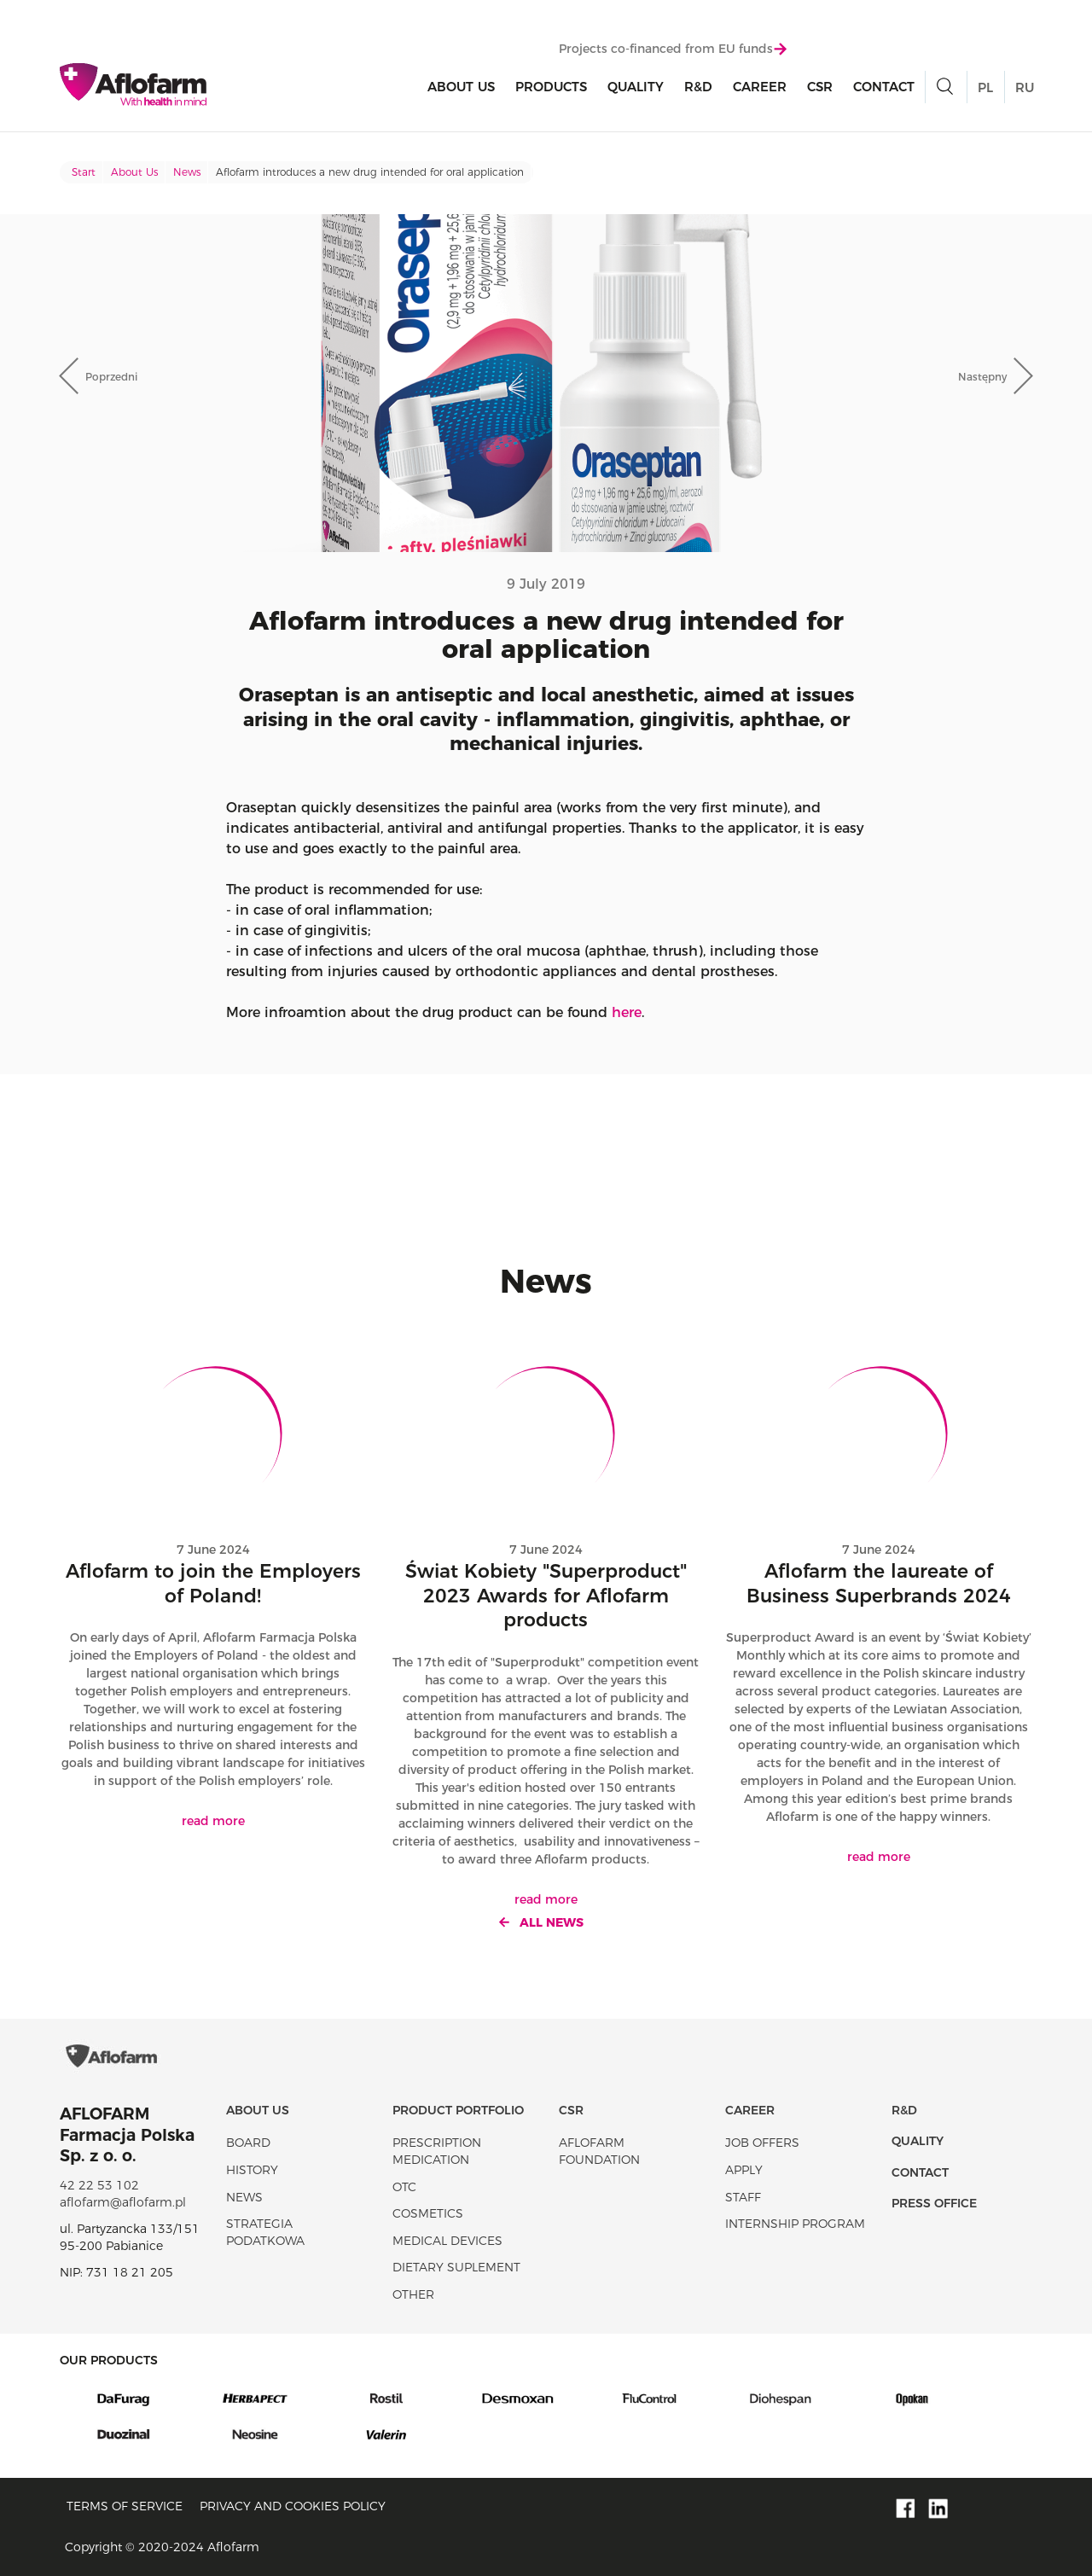 This screenshot has width=1092, height=2576. What do you see at coordinates (427, 2213) in the screenshot?
I see `Cosmetics` at bounding box center [427, 2213].